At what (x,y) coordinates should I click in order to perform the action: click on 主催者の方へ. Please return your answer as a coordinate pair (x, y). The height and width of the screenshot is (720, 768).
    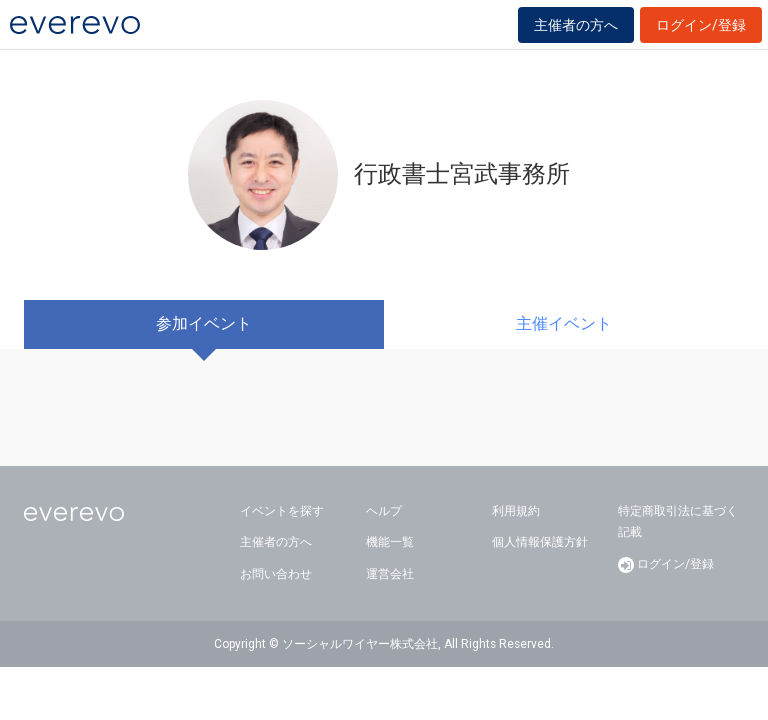
    Looking at the image, I should click on (576, 25).